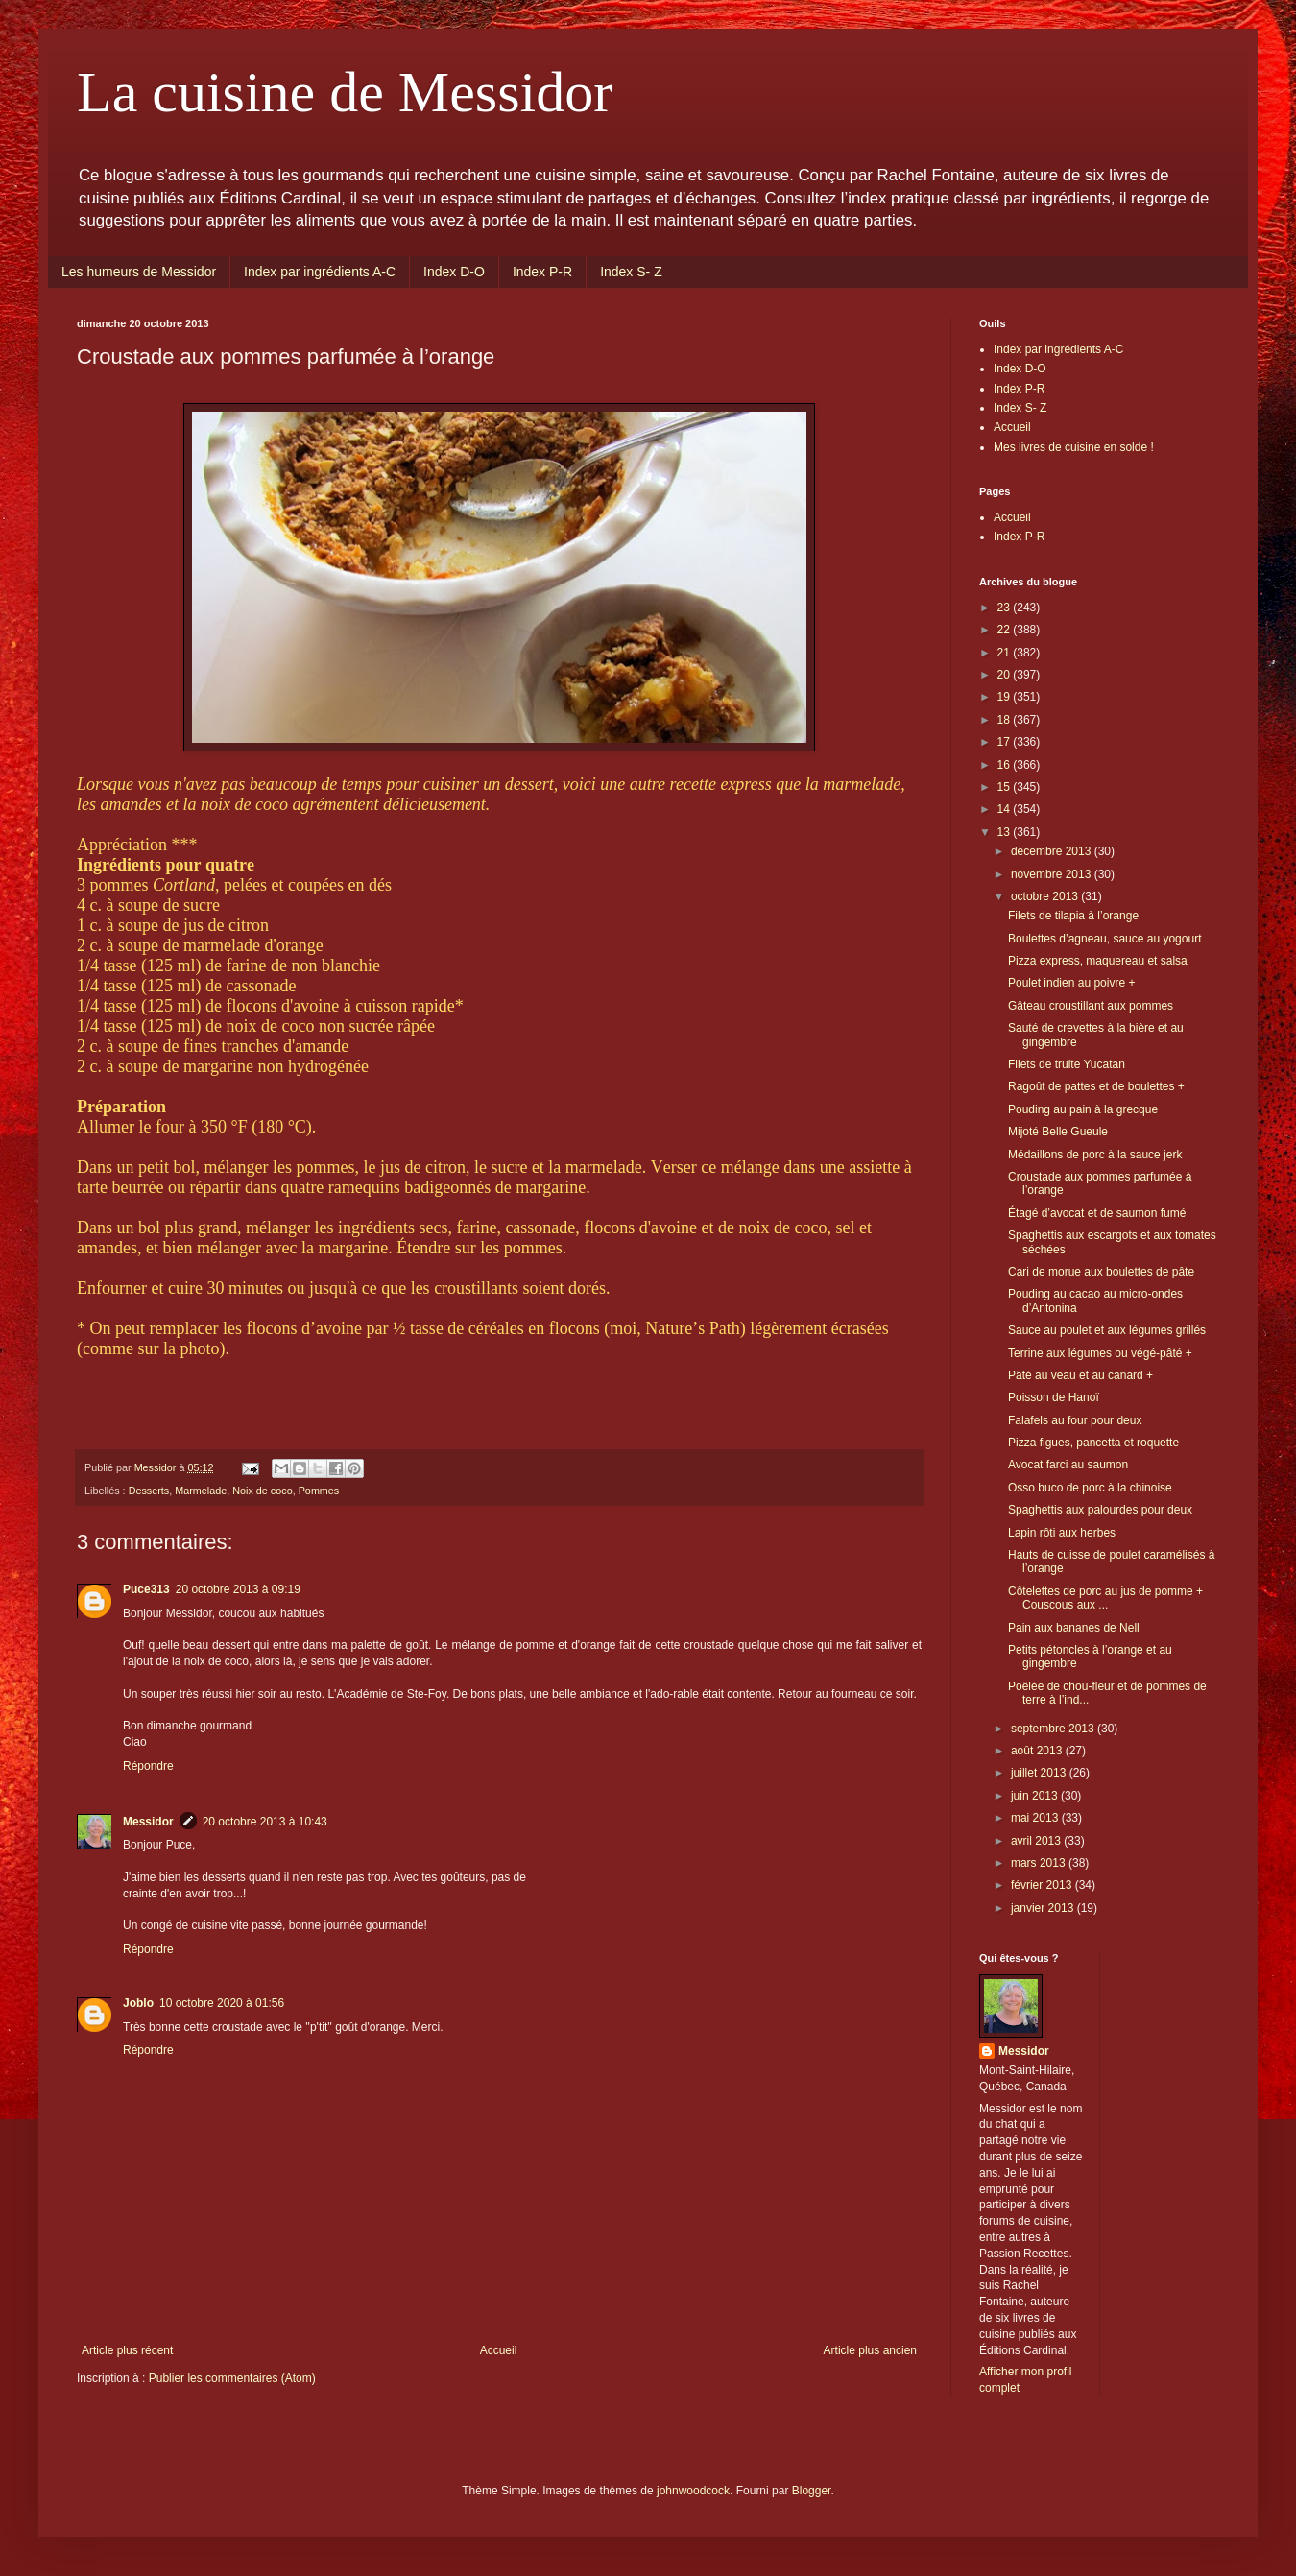 This screenshot has width=1296, height=2576. I want to click on Boulettes d’agneau, sauce au yogourt, so click(1104, 938).